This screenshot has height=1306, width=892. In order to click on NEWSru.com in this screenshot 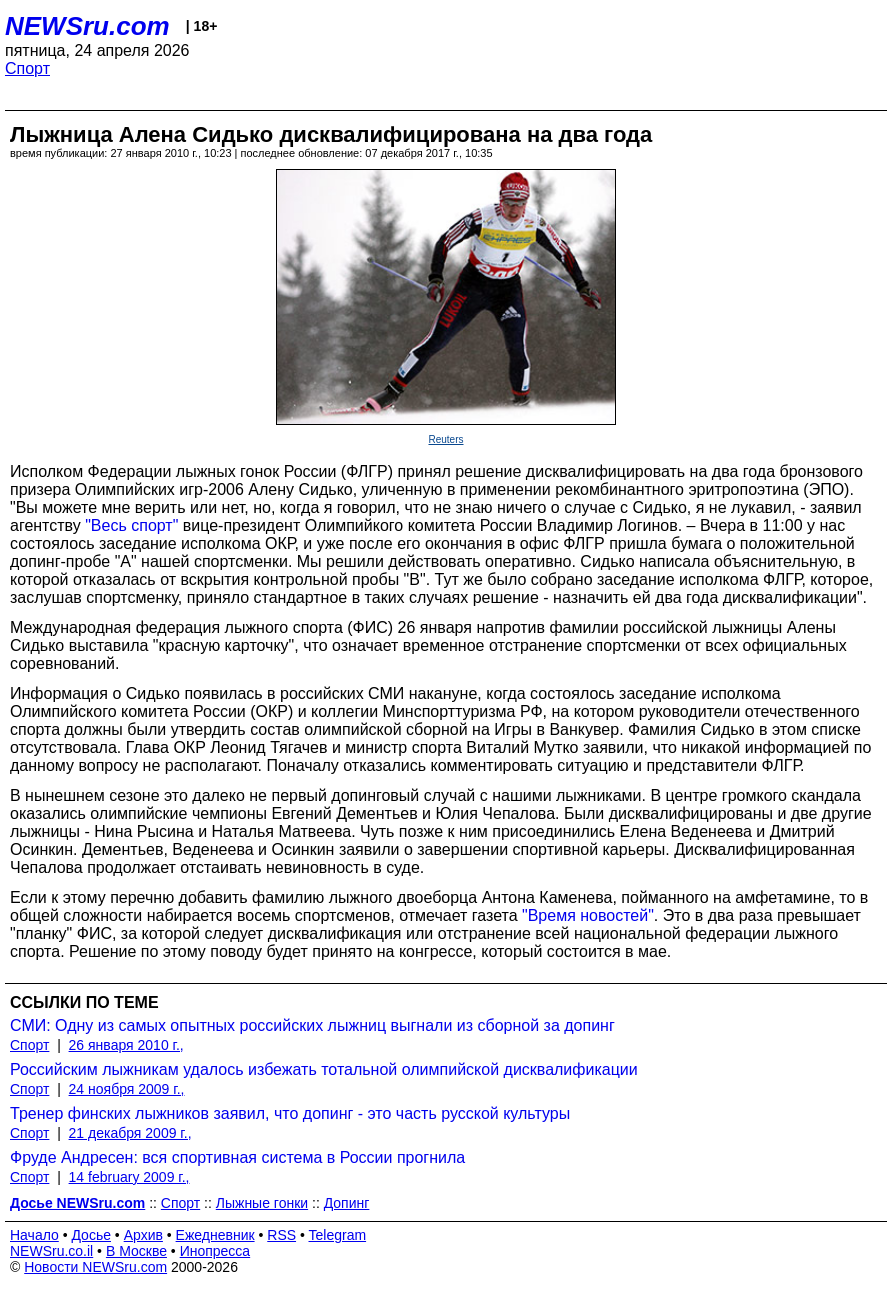, I will do `click(87, 26)`.